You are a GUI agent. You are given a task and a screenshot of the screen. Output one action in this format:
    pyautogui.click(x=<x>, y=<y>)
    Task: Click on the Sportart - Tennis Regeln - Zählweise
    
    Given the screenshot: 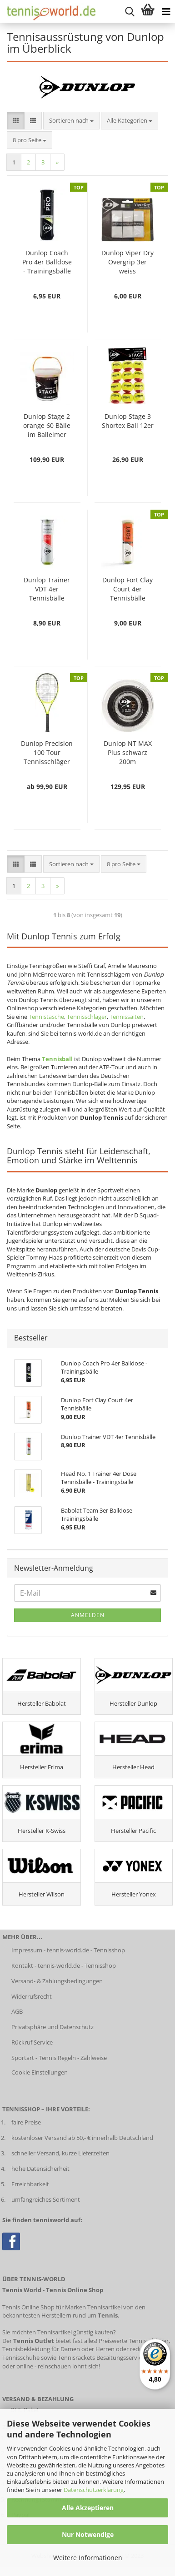 What is the action you would take?
    pyautogui.click(x=59, y=2058)
    